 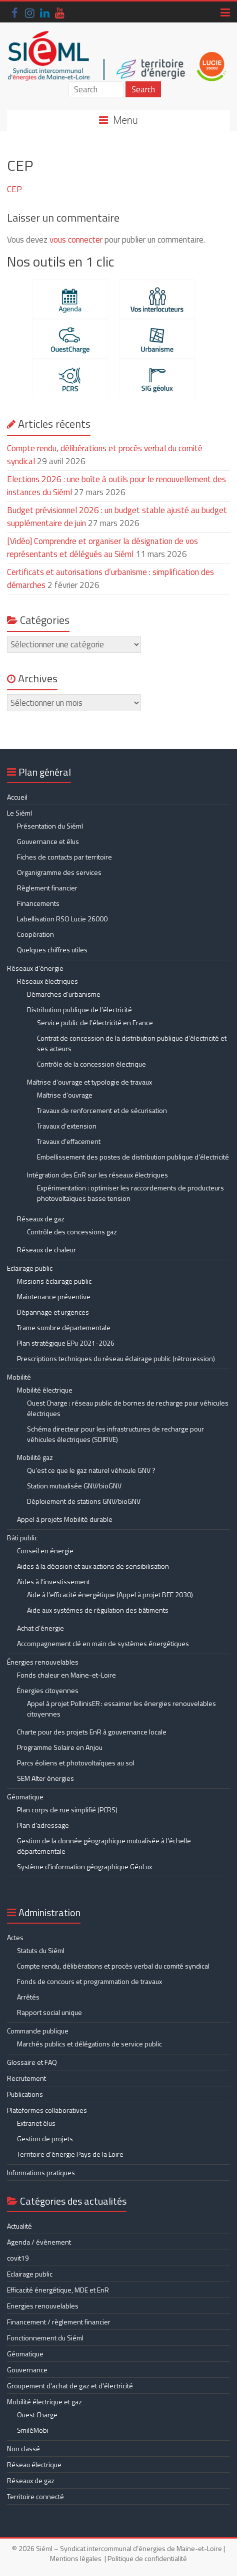 I want to click on Marchés publics et délégations de service public, so click(x=89, y=2043).